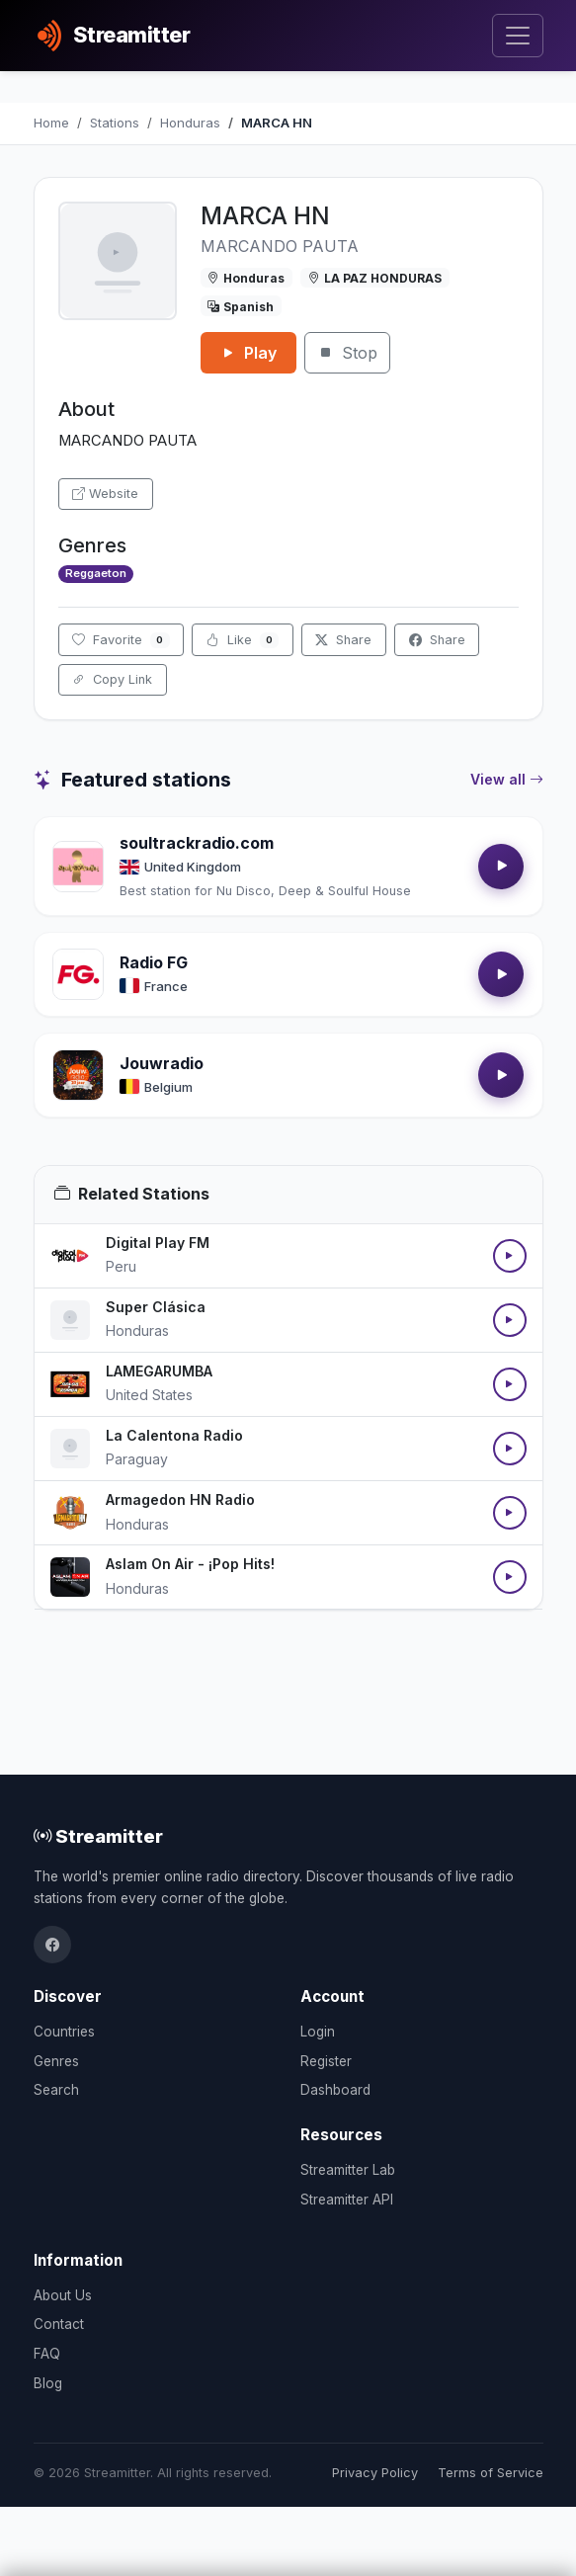  Describe the element at coordinates (190, 1563) in the screenshot. I see `Aslam On Air - ¡Pop Hits!` at that location.